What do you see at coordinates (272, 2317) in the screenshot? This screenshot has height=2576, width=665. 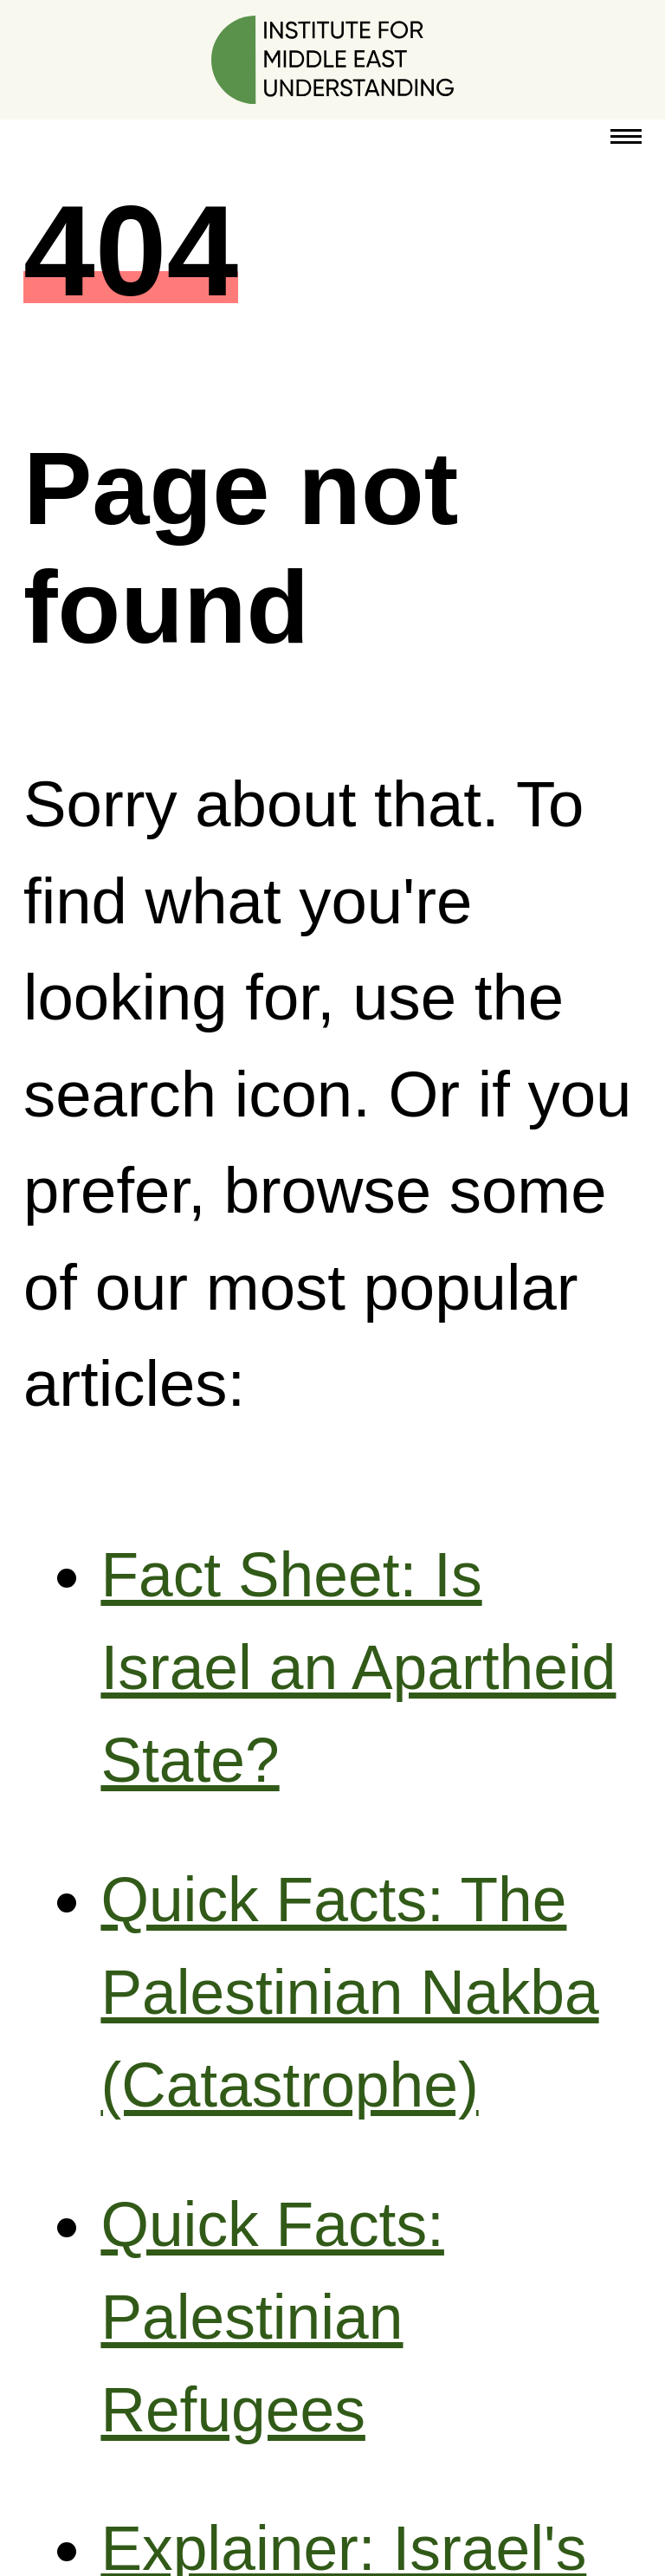 I see `Quick Facts: Palestinian Refugees` at bounding box center [272, 2317].